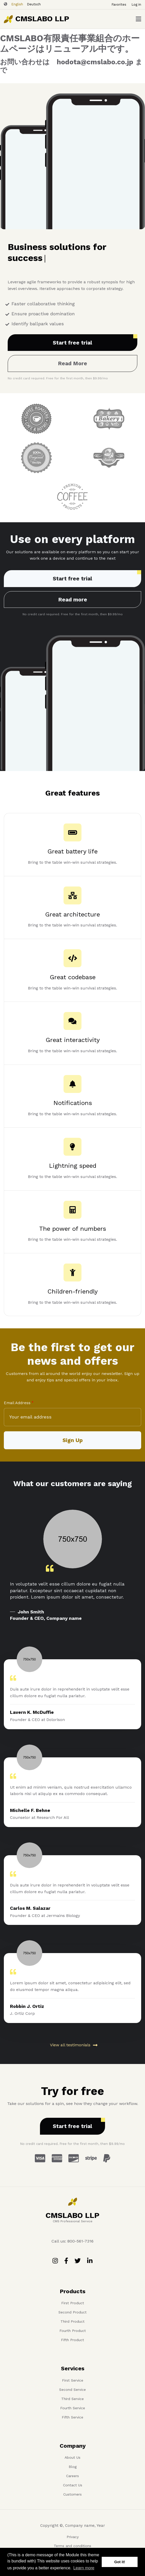  Describe the element at coordinates (72, 2399) in the screenshot. I see `Third Service` at that location.